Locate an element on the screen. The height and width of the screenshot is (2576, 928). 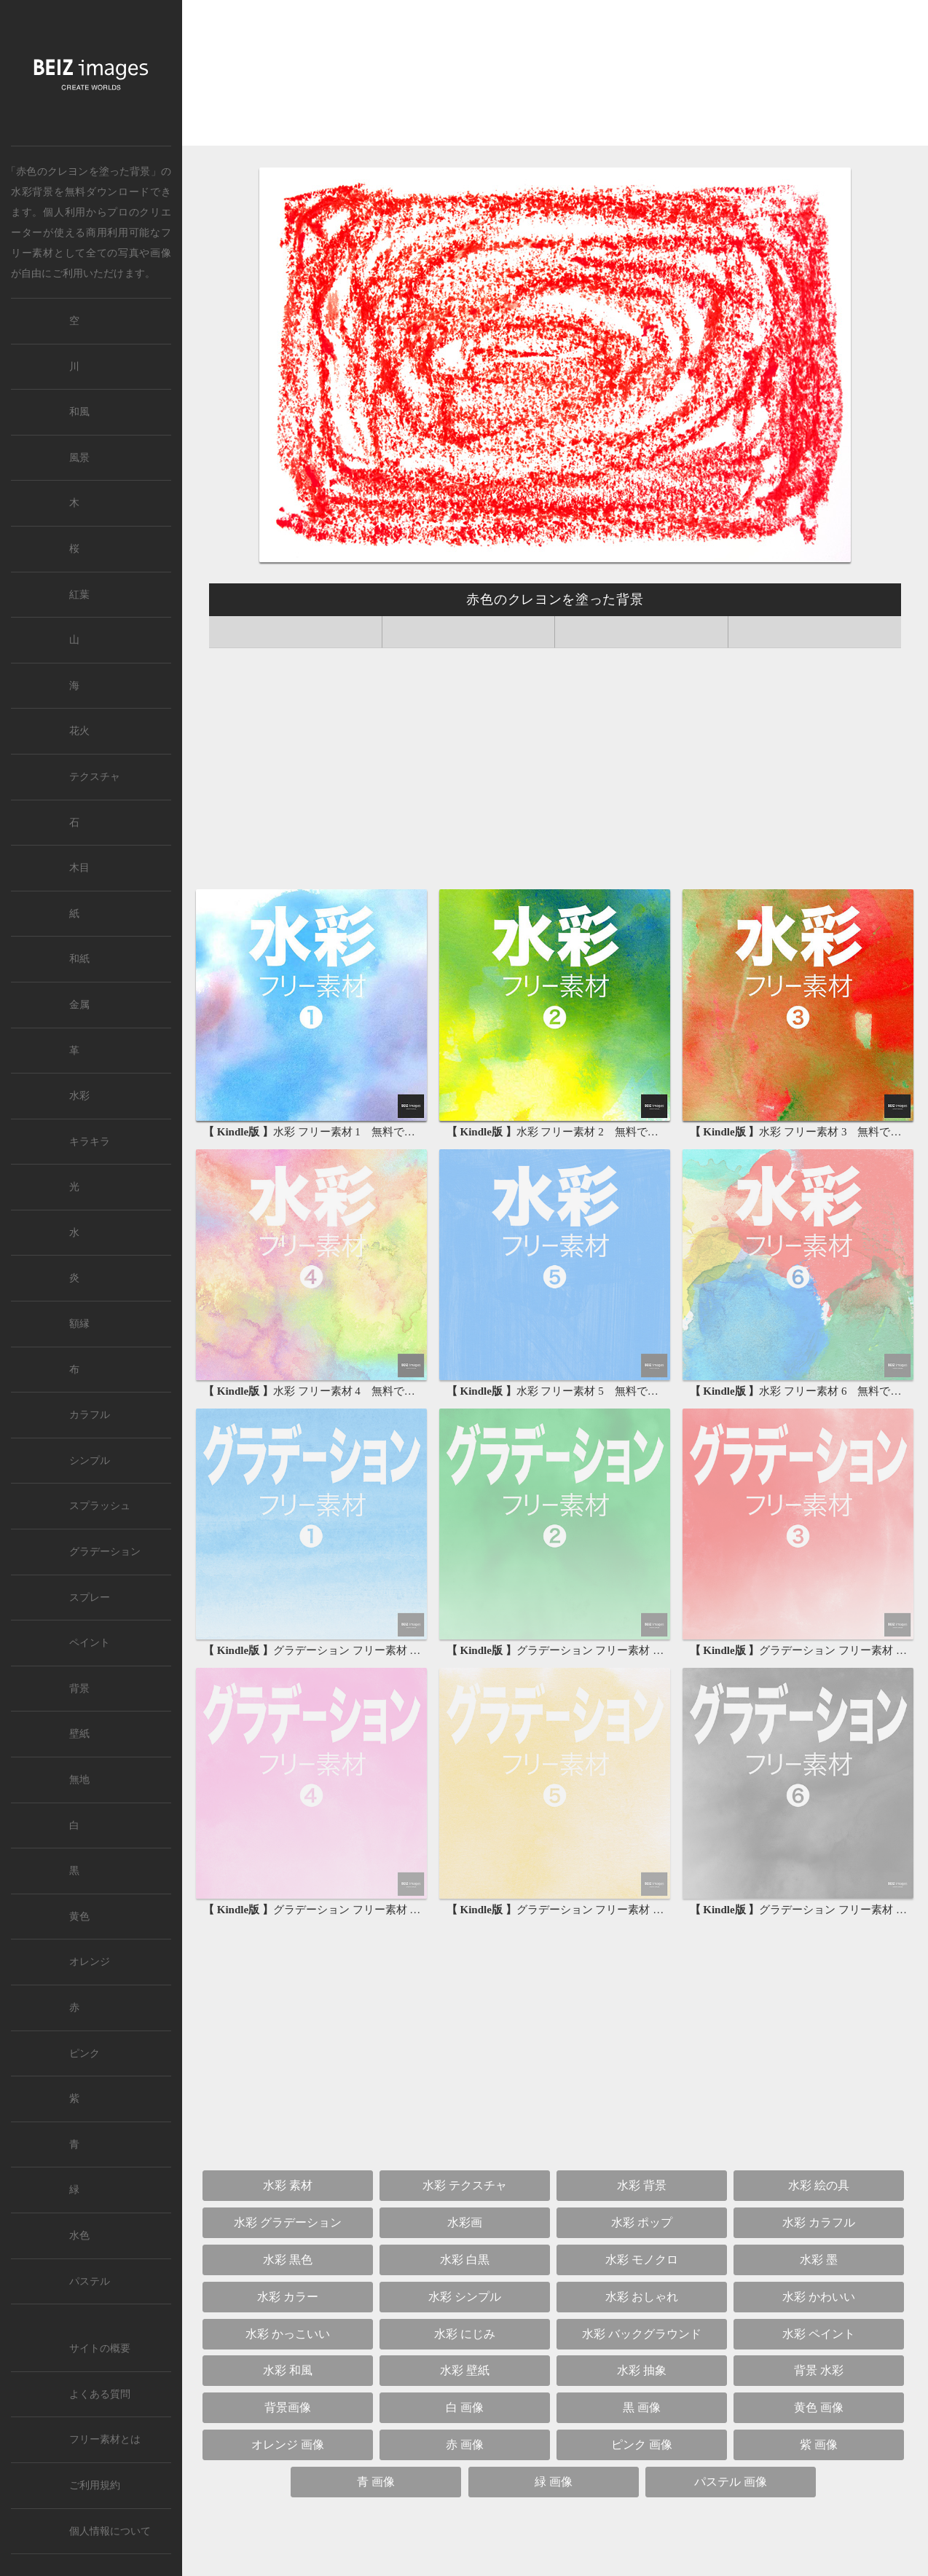
花火 is located at coordinates (79, 730).